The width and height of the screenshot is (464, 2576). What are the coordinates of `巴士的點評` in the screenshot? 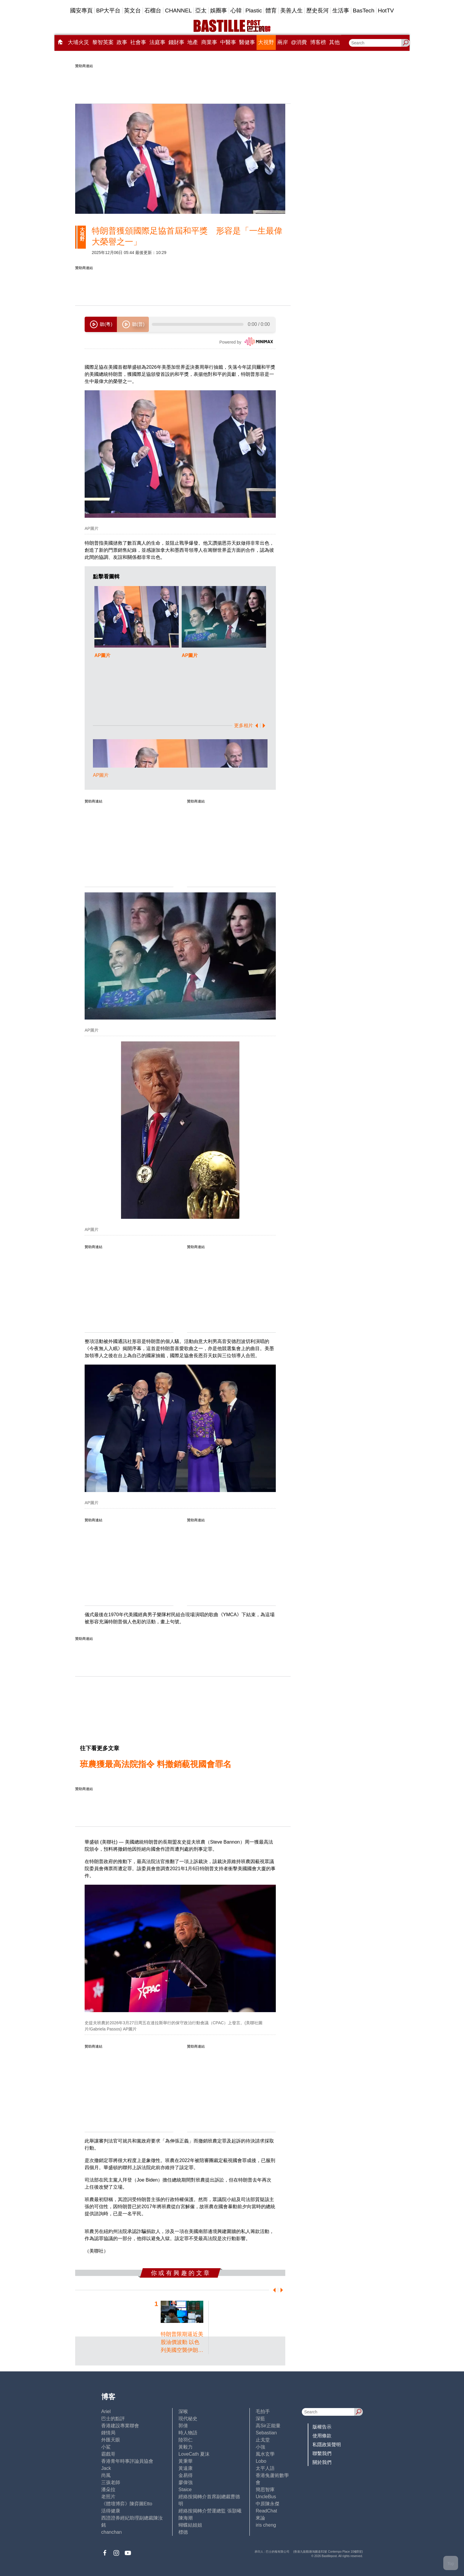 It's located at (113, 2418).